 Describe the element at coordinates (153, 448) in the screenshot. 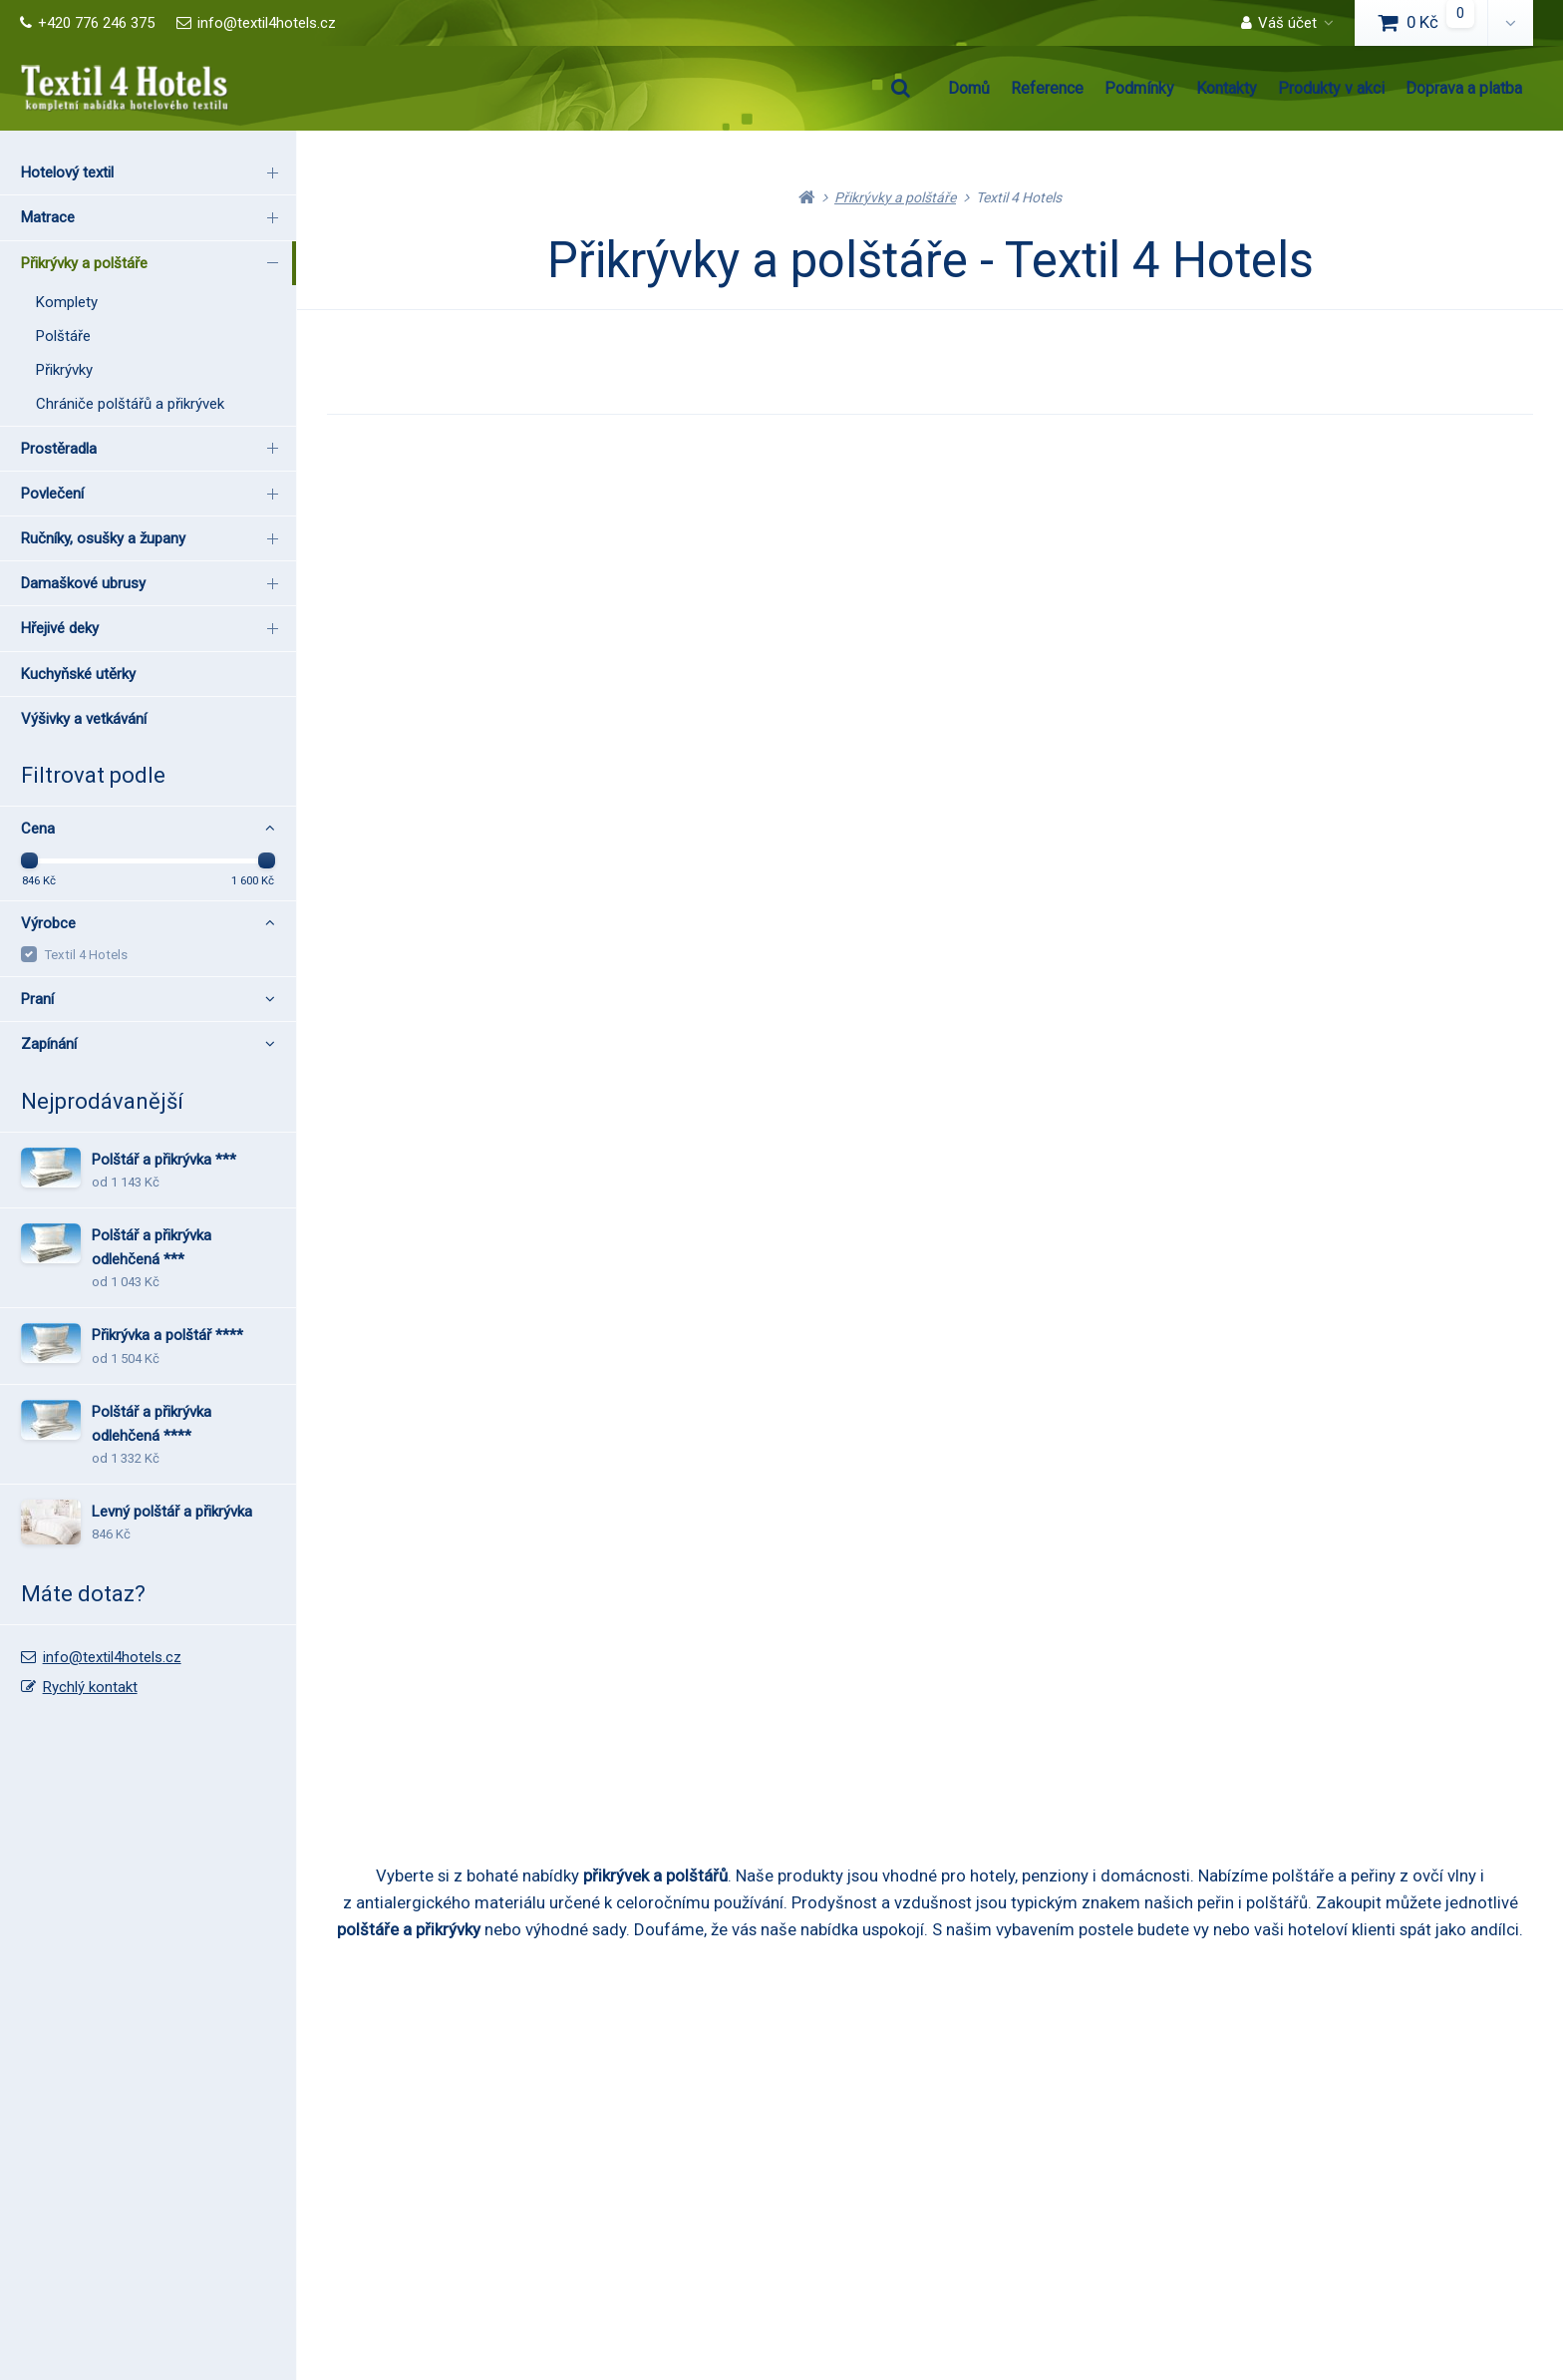

I see `Prostěradla` at that location.